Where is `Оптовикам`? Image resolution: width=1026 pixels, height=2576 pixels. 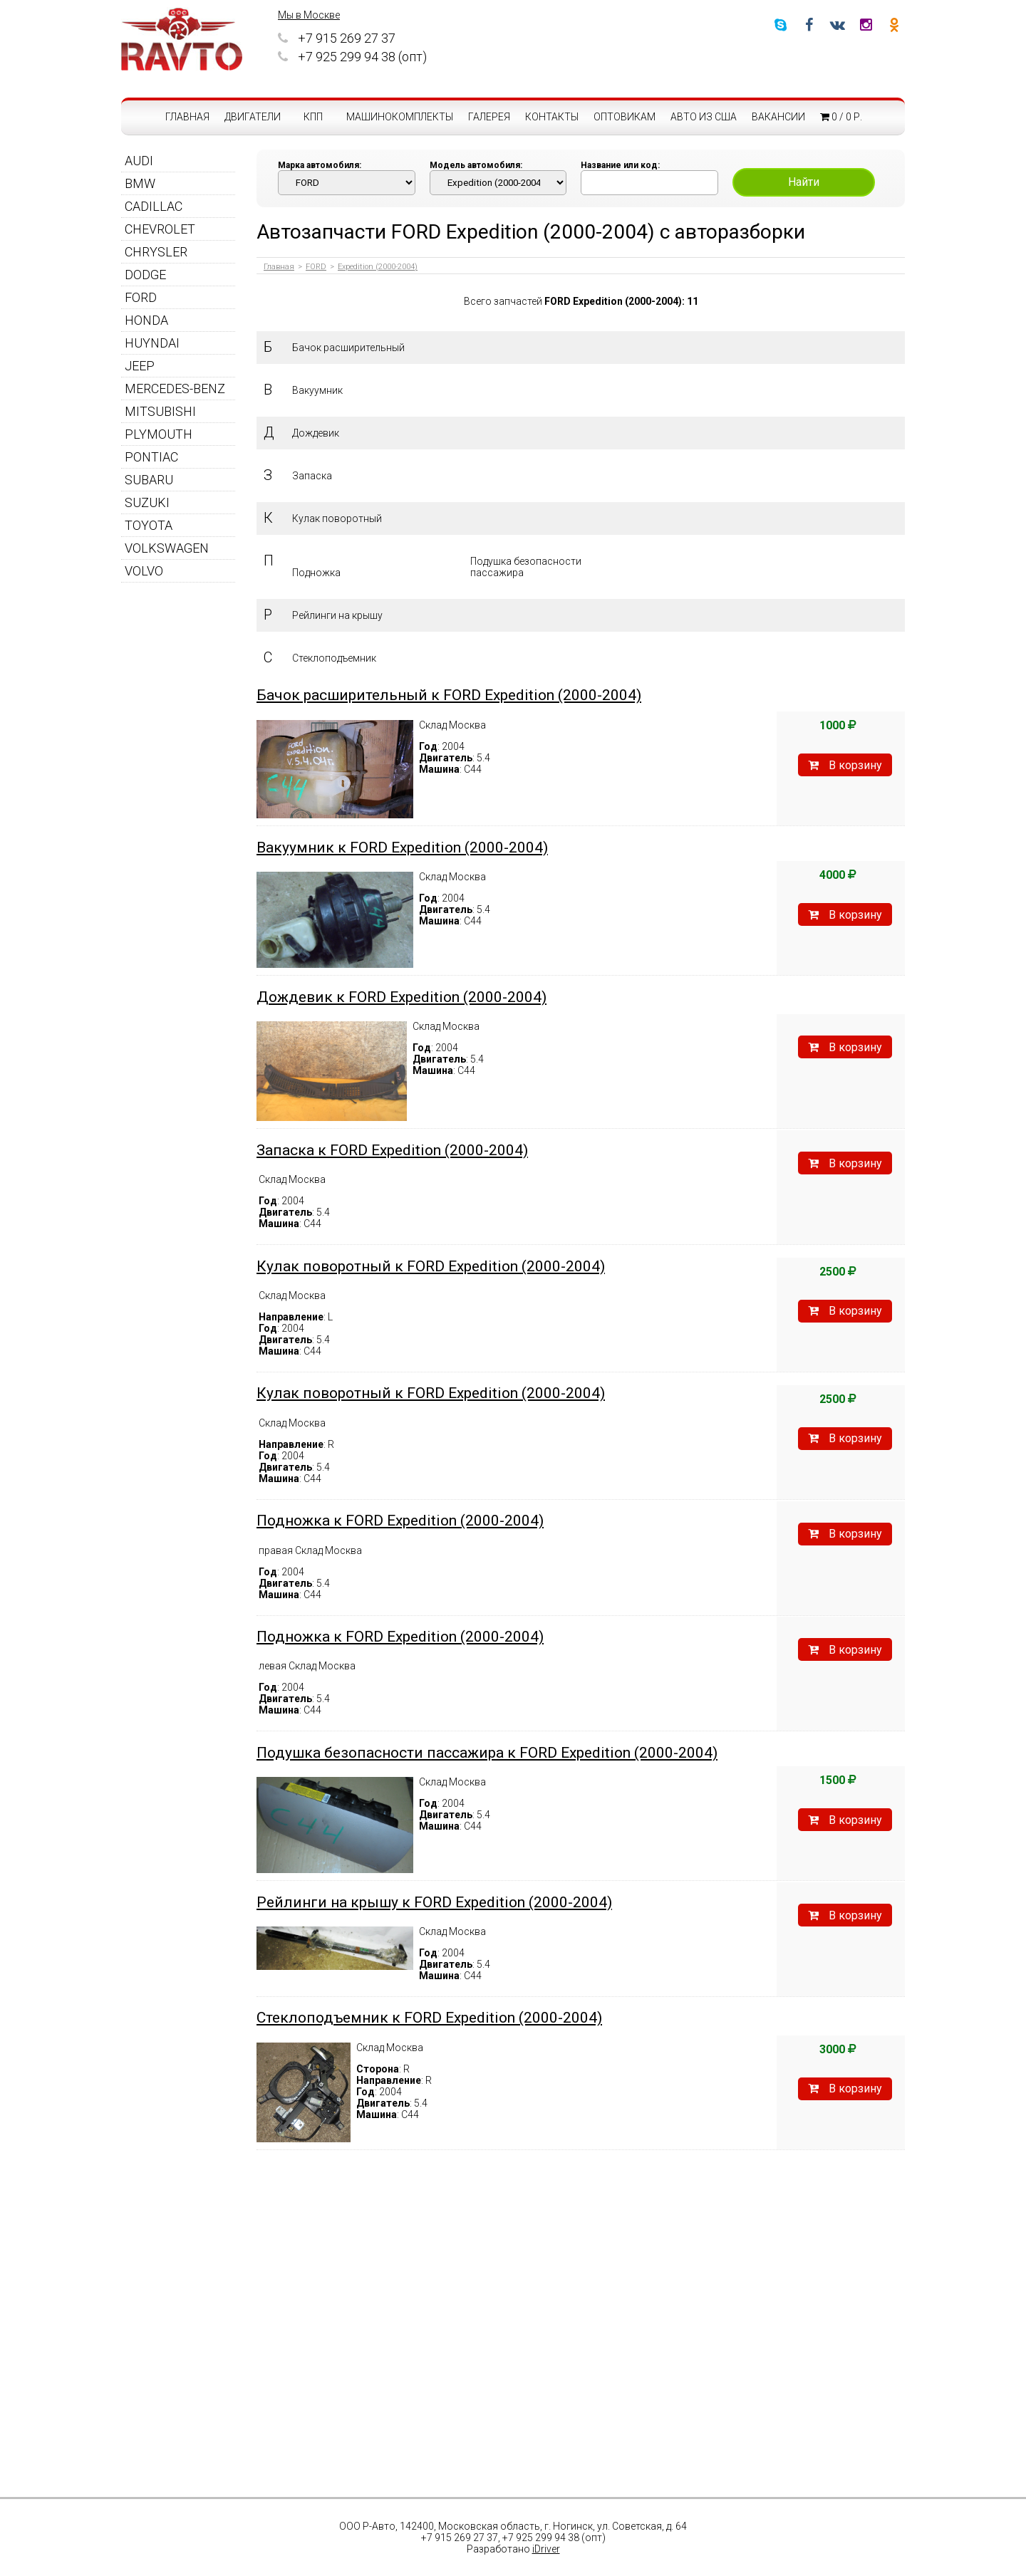
Оптовикам is located at coordinates (625, 116).